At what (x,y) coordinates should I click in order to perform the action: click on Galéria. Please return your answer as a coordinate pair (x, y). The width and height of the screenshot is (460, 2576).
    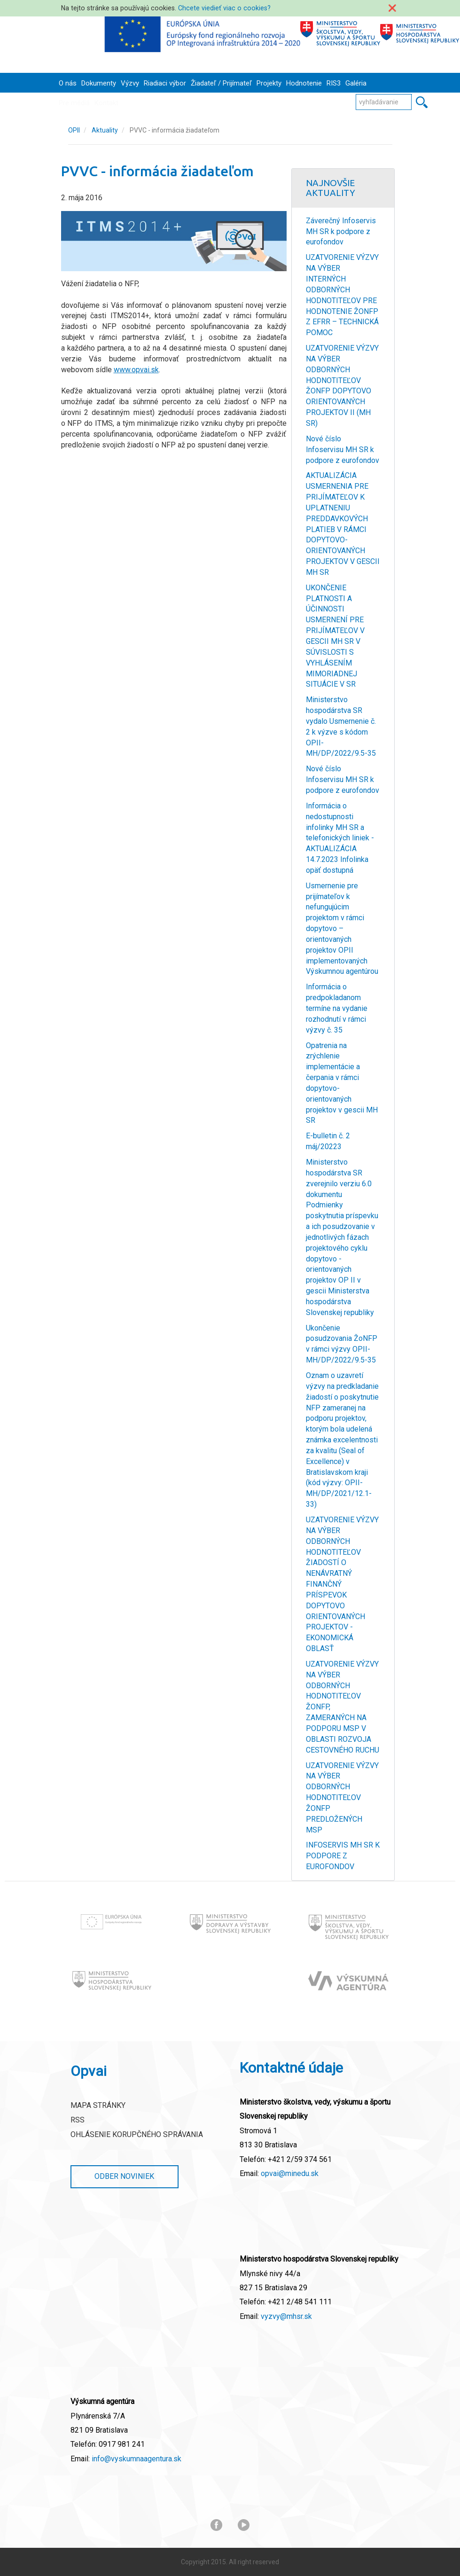
    Looking at the image, I should click on (355, 83).